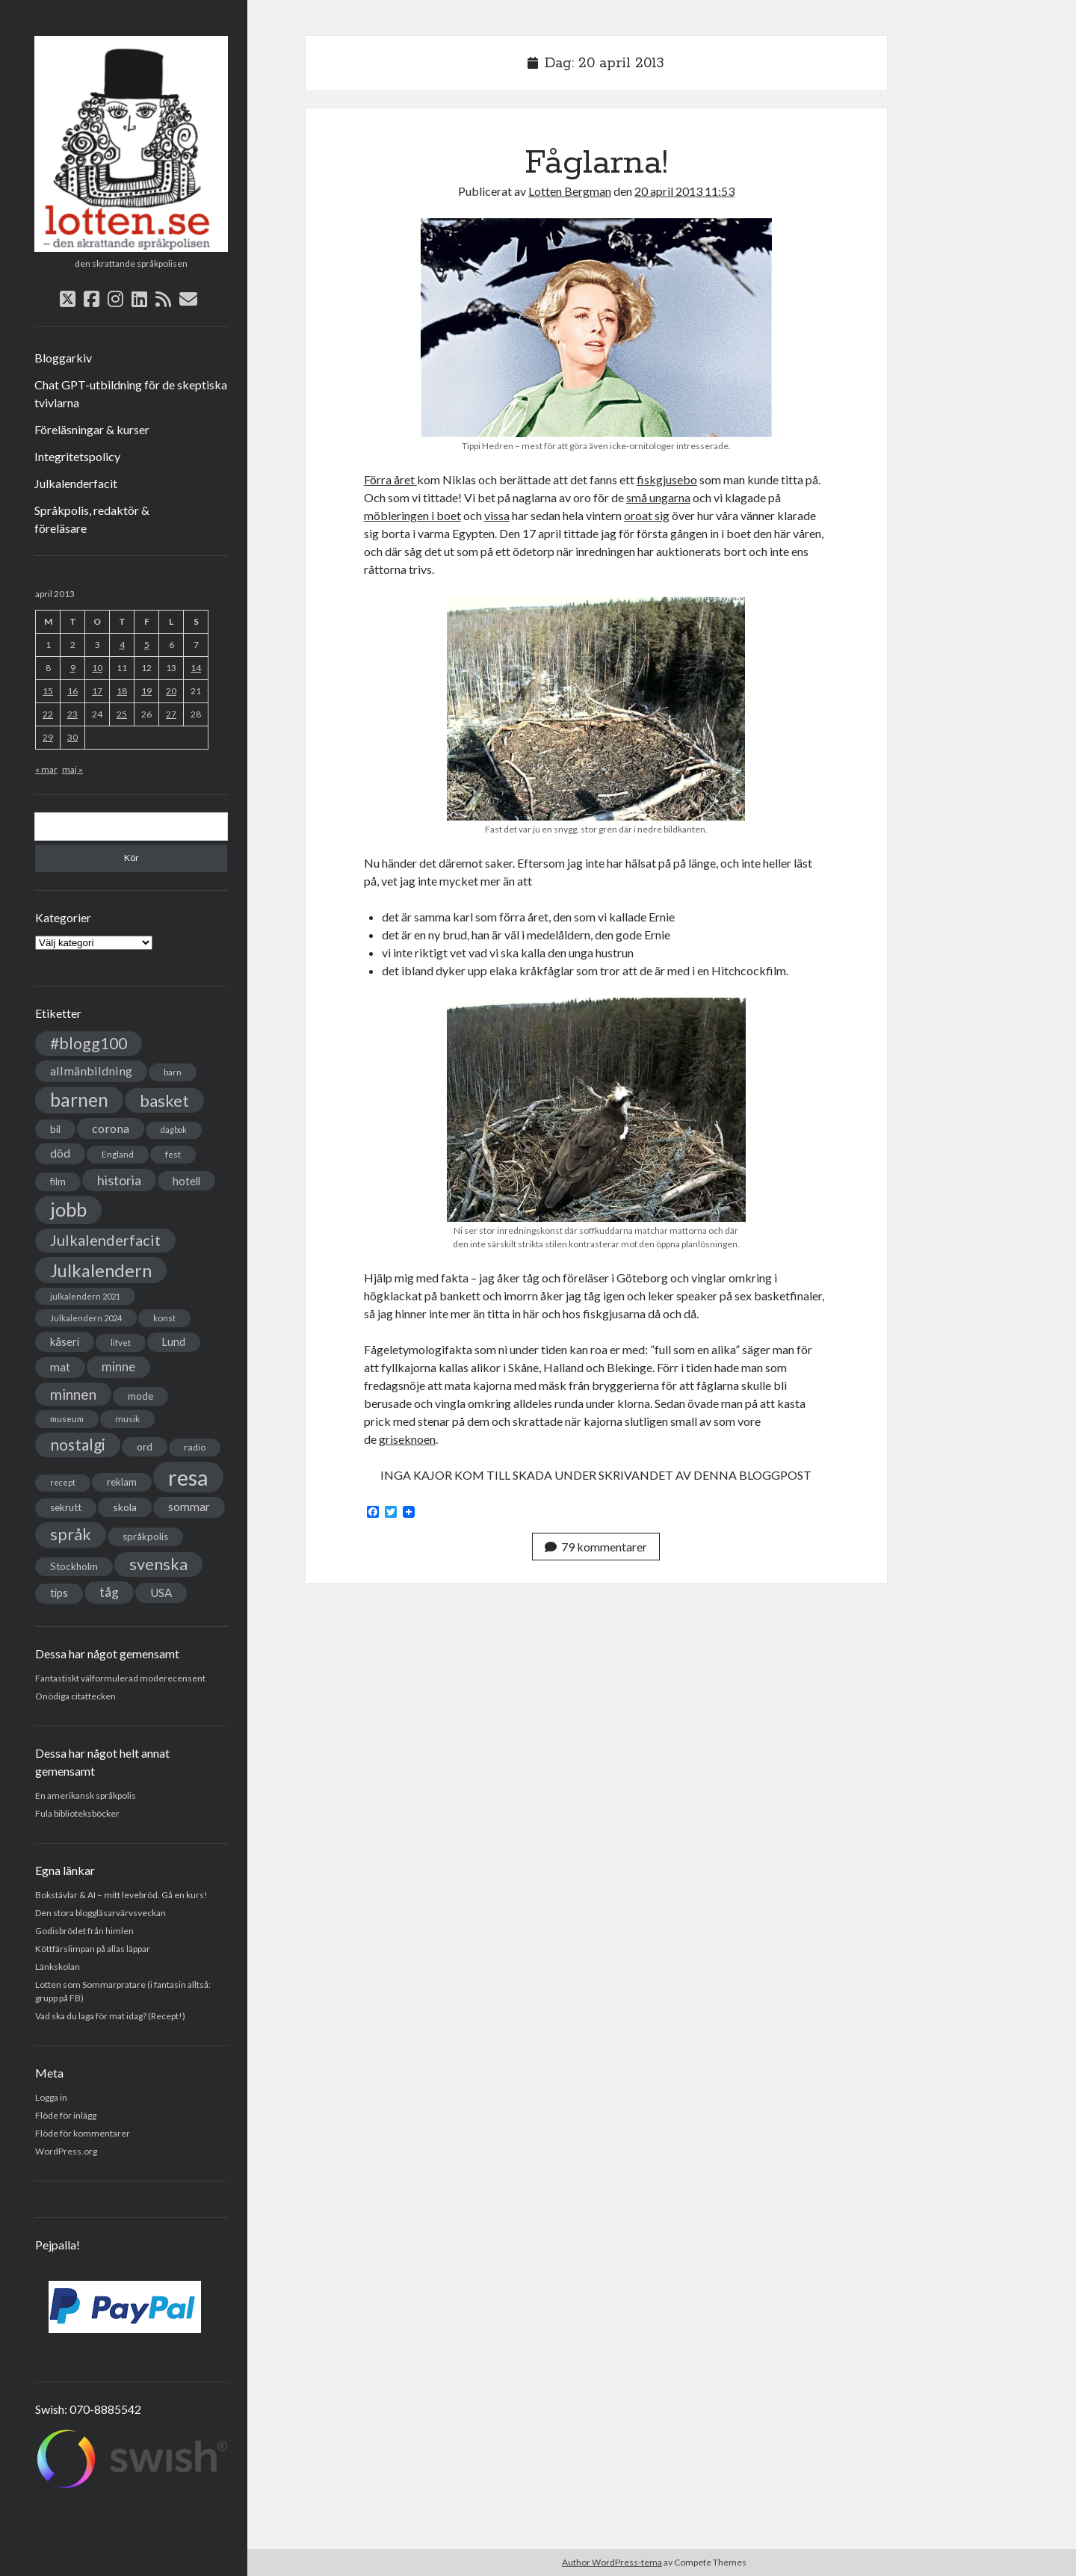  Describe the element at coordinates (91, 1070) in the screenshot. I see `allmänbildning [allmänbildning (58 objekt)]` at that location.